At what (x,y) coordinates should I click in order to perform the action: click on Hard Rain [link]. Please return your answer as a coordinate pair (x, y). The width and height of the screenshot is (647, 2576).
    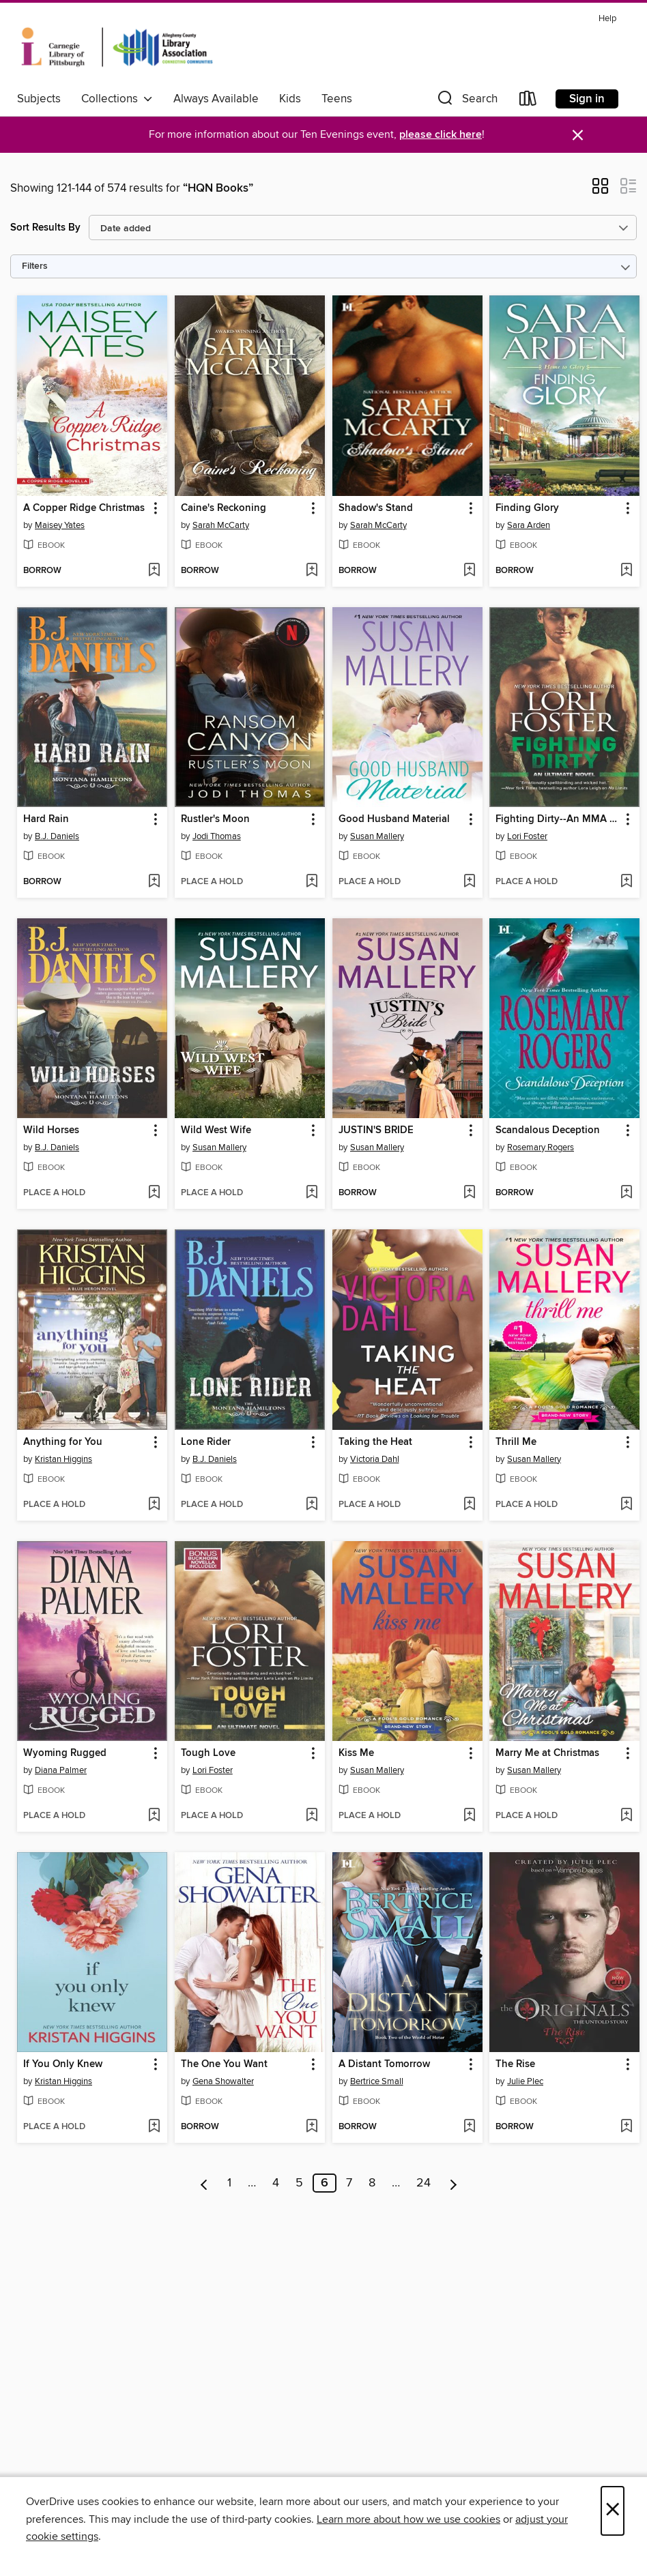
    Looking at the image, I should click on (46, 819).